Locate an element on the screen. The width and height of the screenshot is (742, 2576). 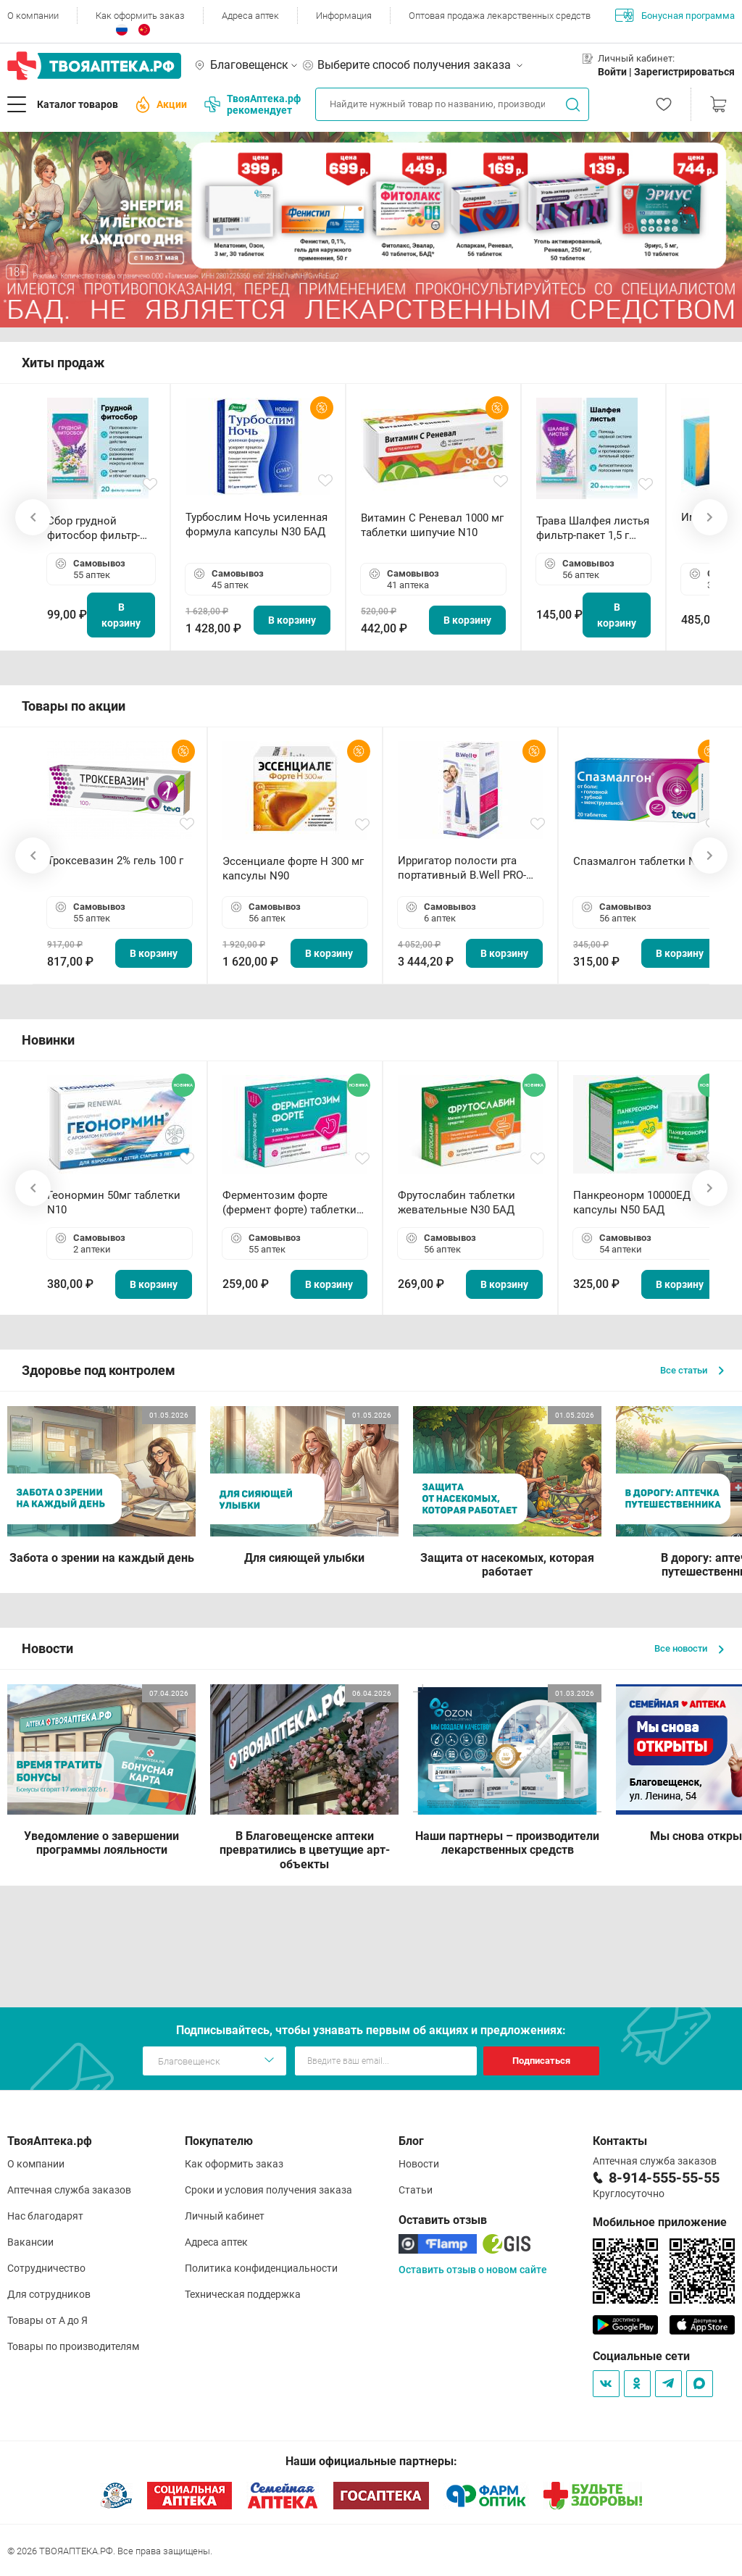
Все статьи is located at coordinates (692, 1370).